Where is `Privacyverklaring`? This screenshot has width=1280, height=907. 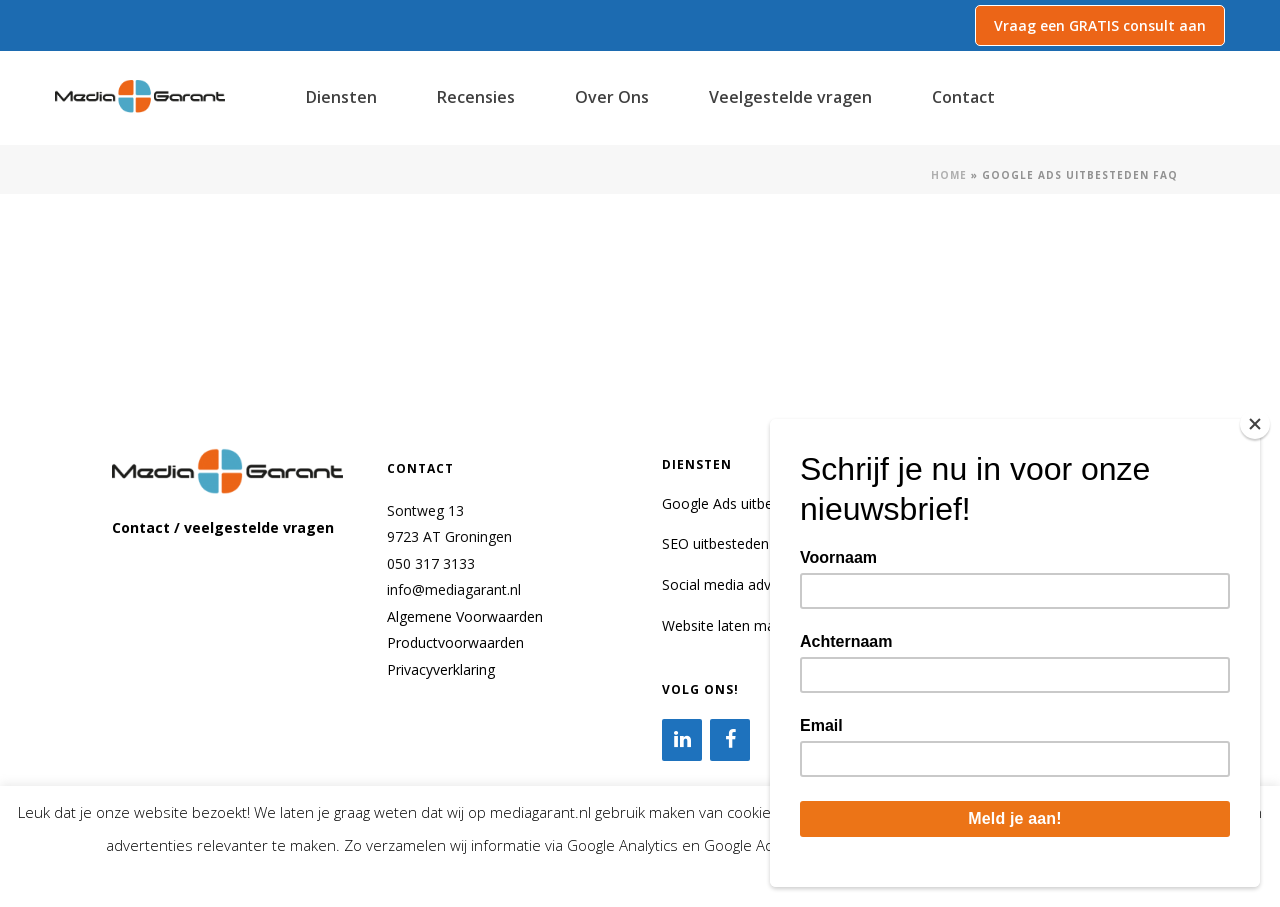
Privacyverklaring is located at coordinates (441, 669).